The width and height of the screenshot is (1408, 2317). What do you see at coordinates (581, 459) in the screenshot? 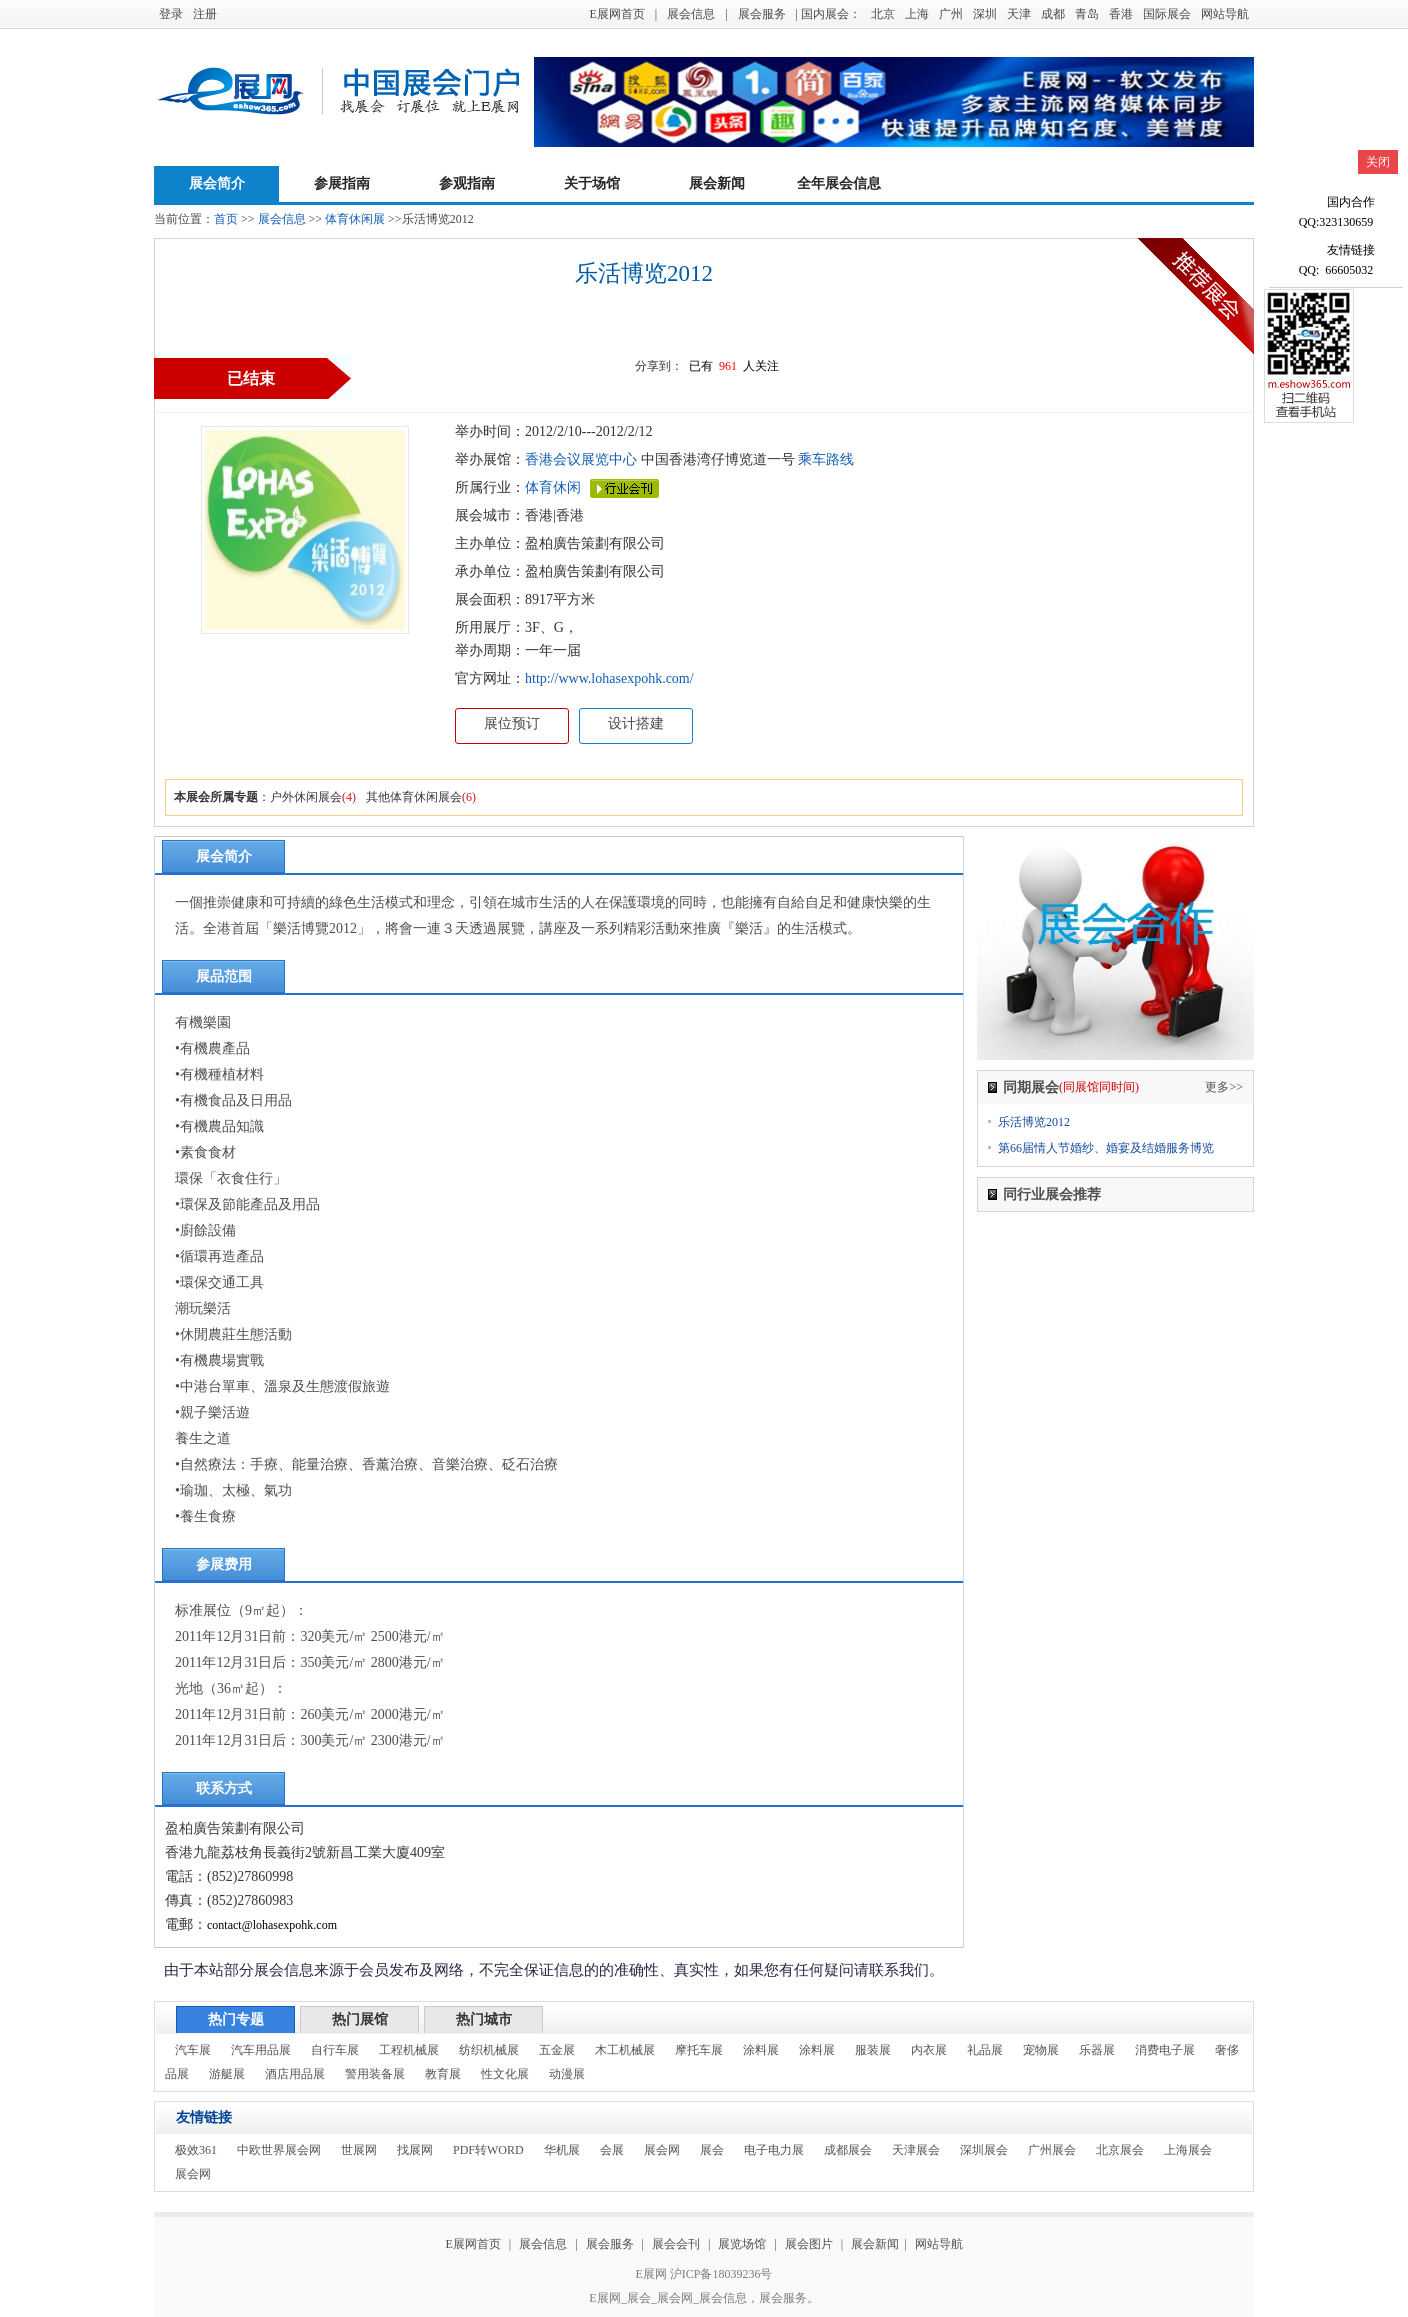
I see `香港会议展览中心` at bounding box center [581, 459].